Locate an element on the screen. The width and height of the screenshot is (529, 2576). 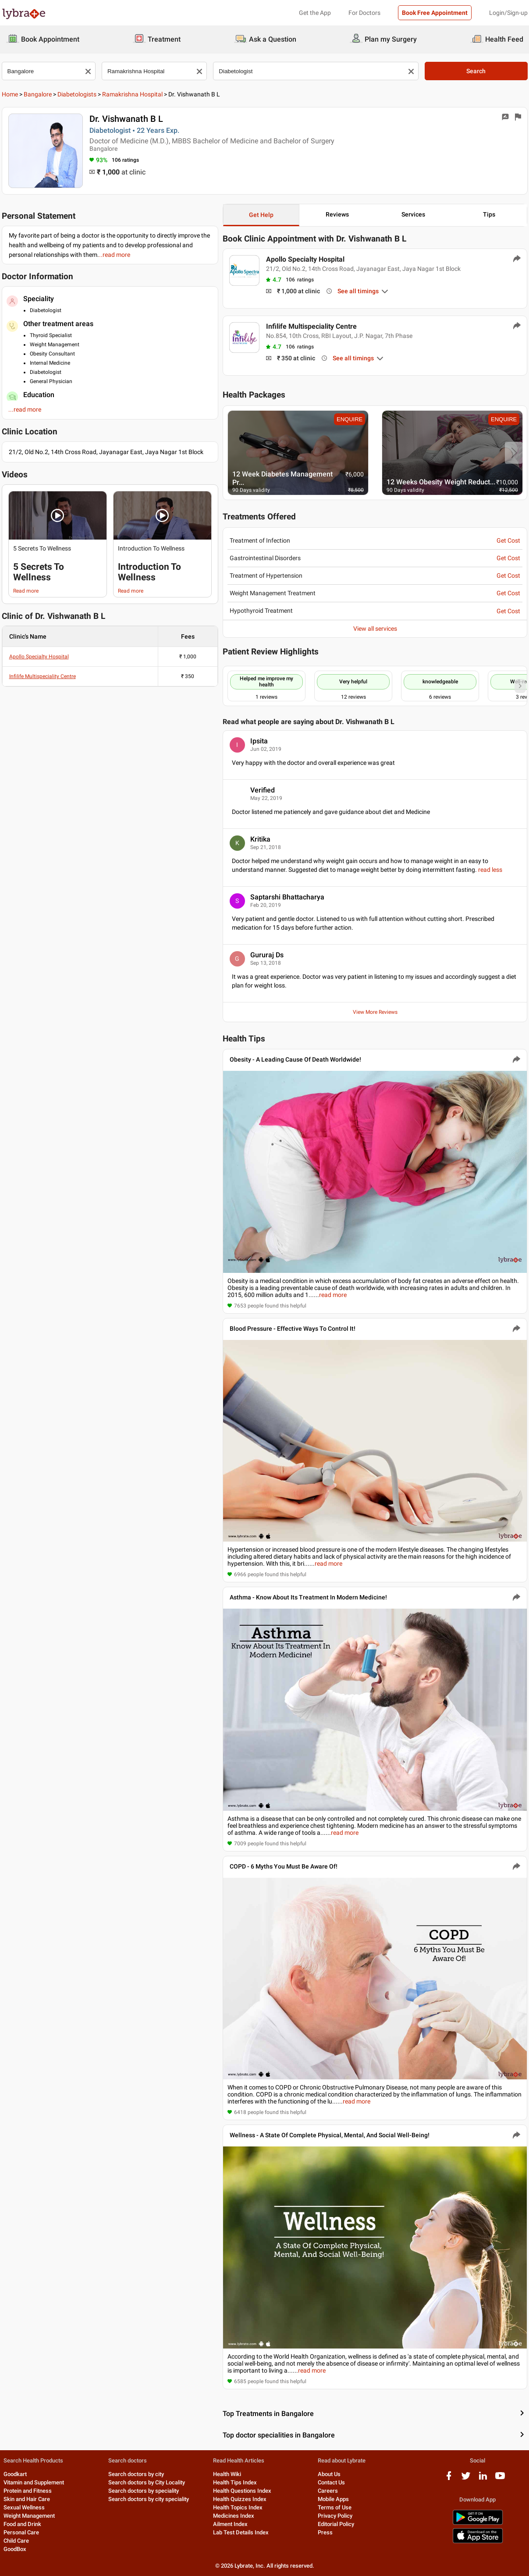
Infilife Multispeciality Centre is located at coordinates (42, 676).